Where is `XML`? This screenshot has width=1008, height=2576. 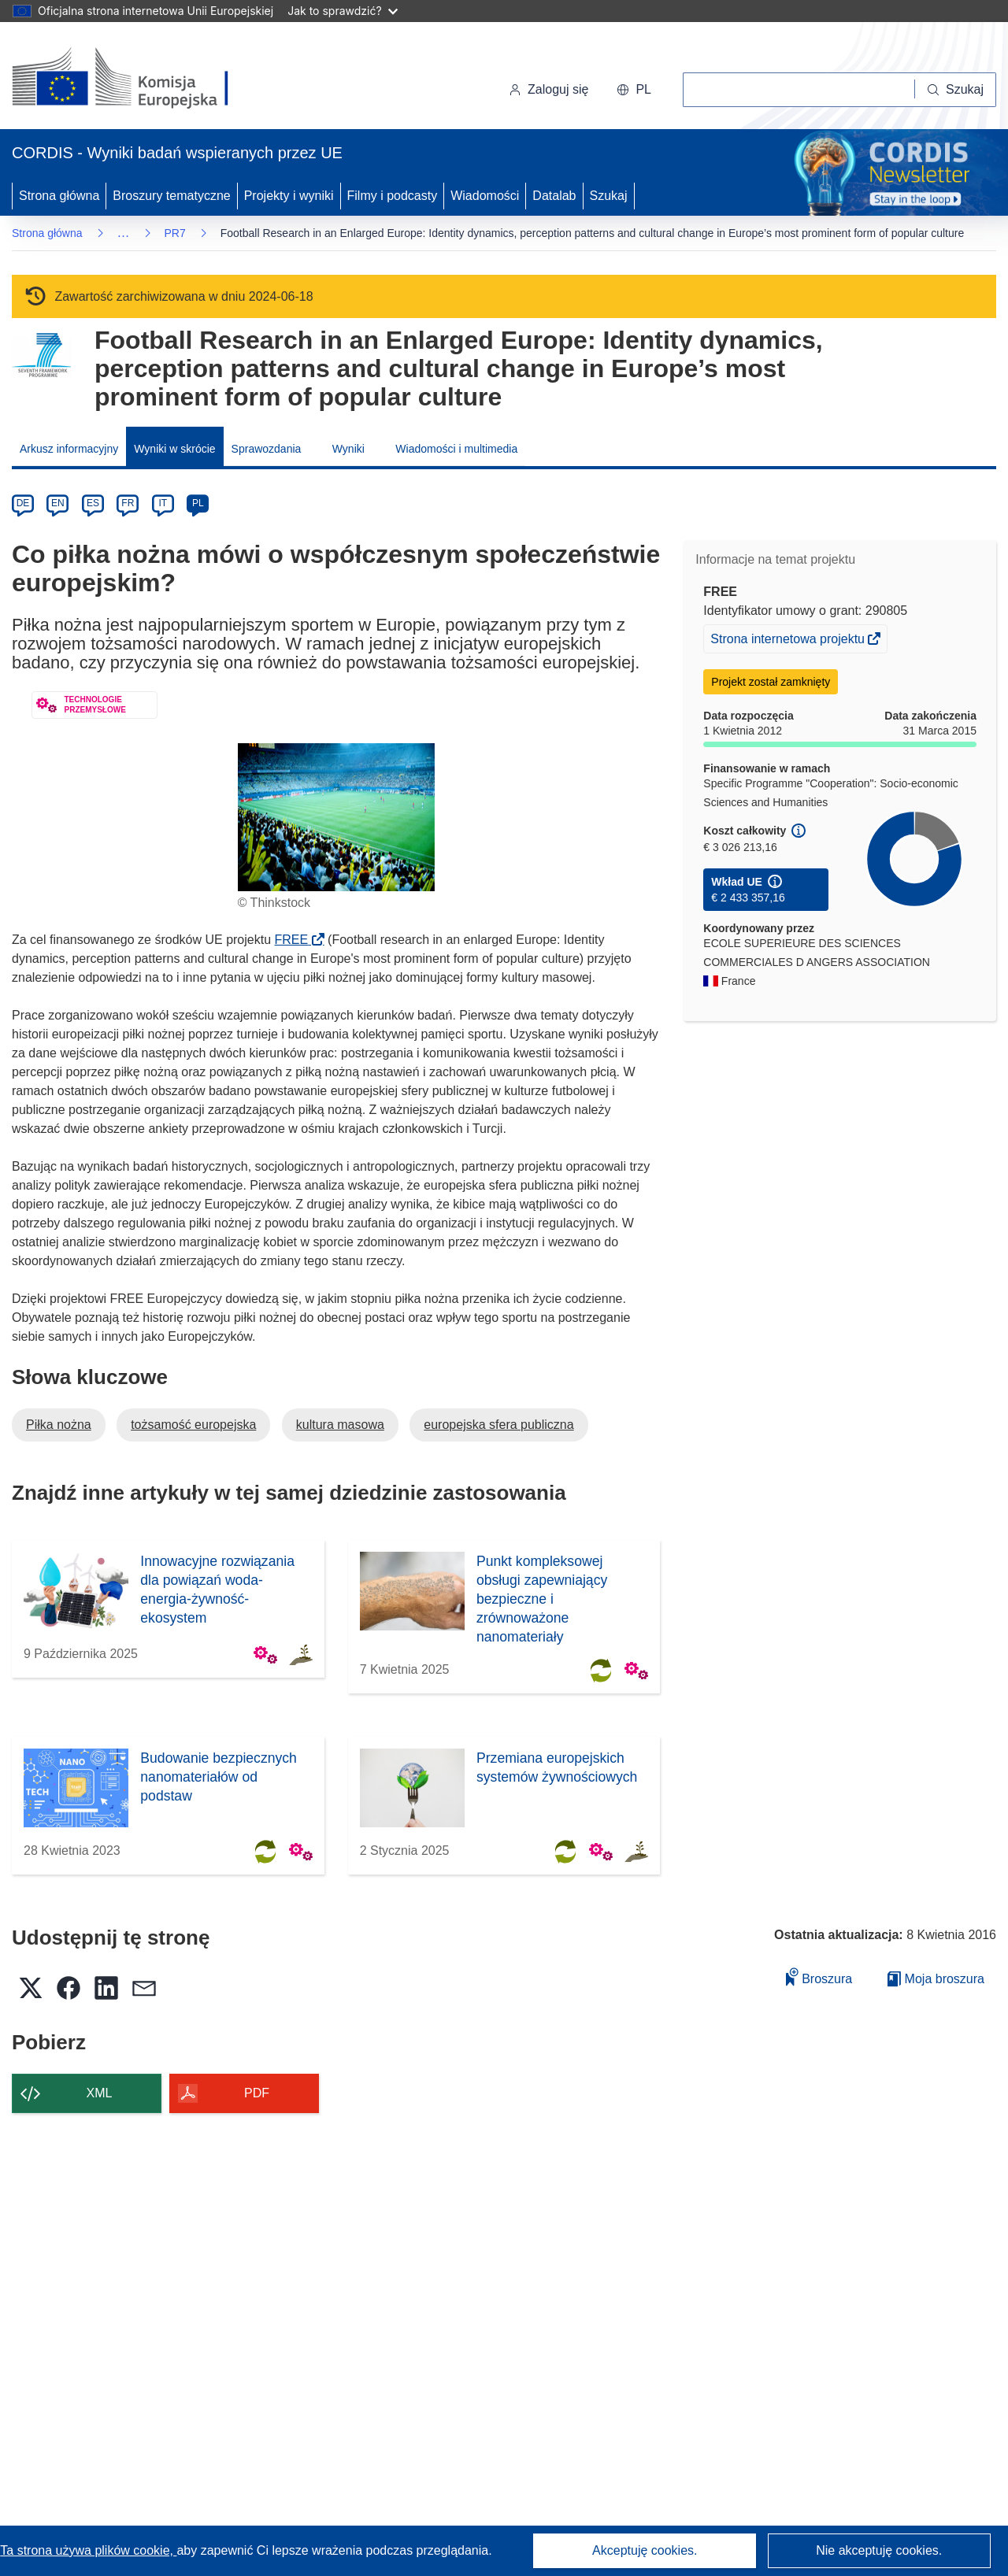
XML is located at coordinates (100, 2093).